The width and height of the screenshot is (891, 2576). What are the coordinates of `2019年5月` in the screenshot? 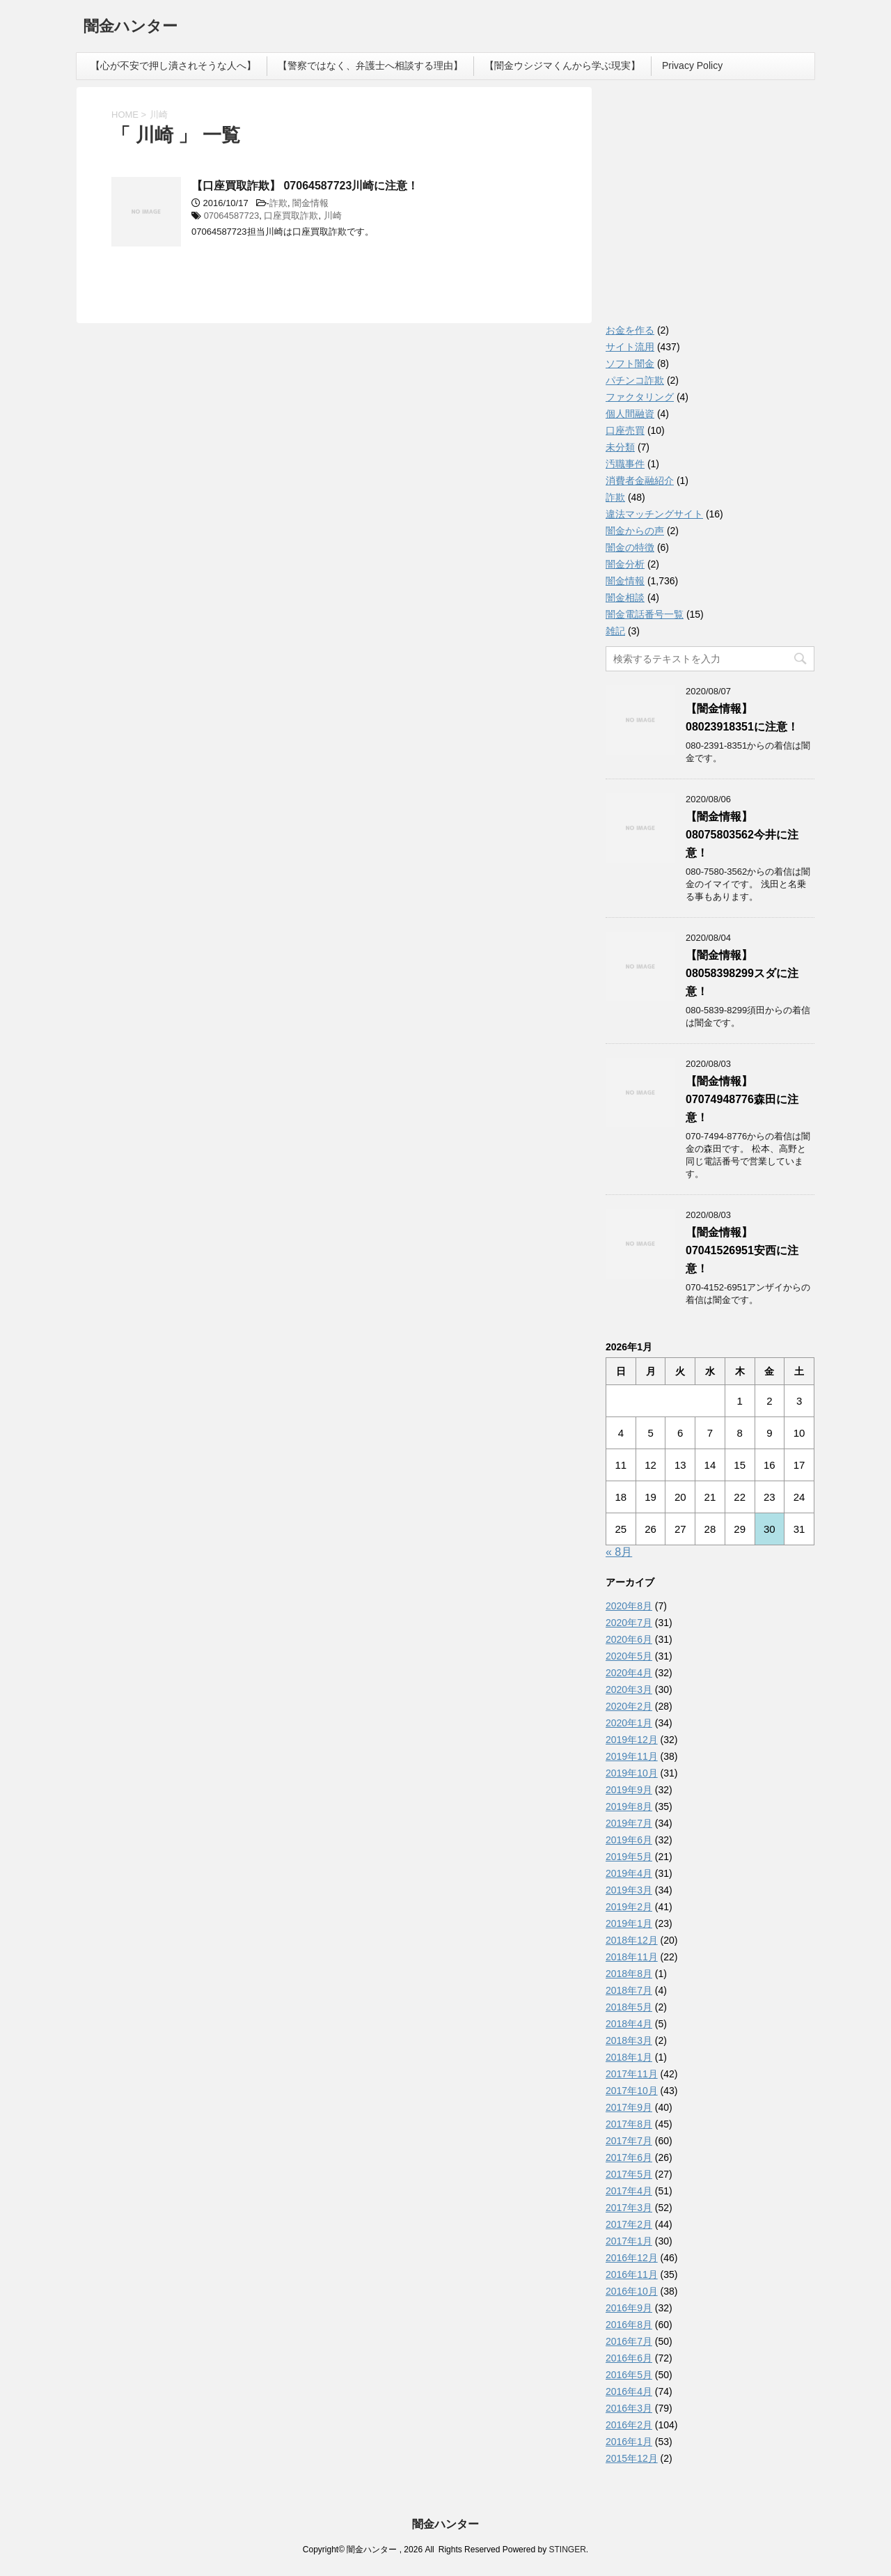 It's located at (629, 1856).